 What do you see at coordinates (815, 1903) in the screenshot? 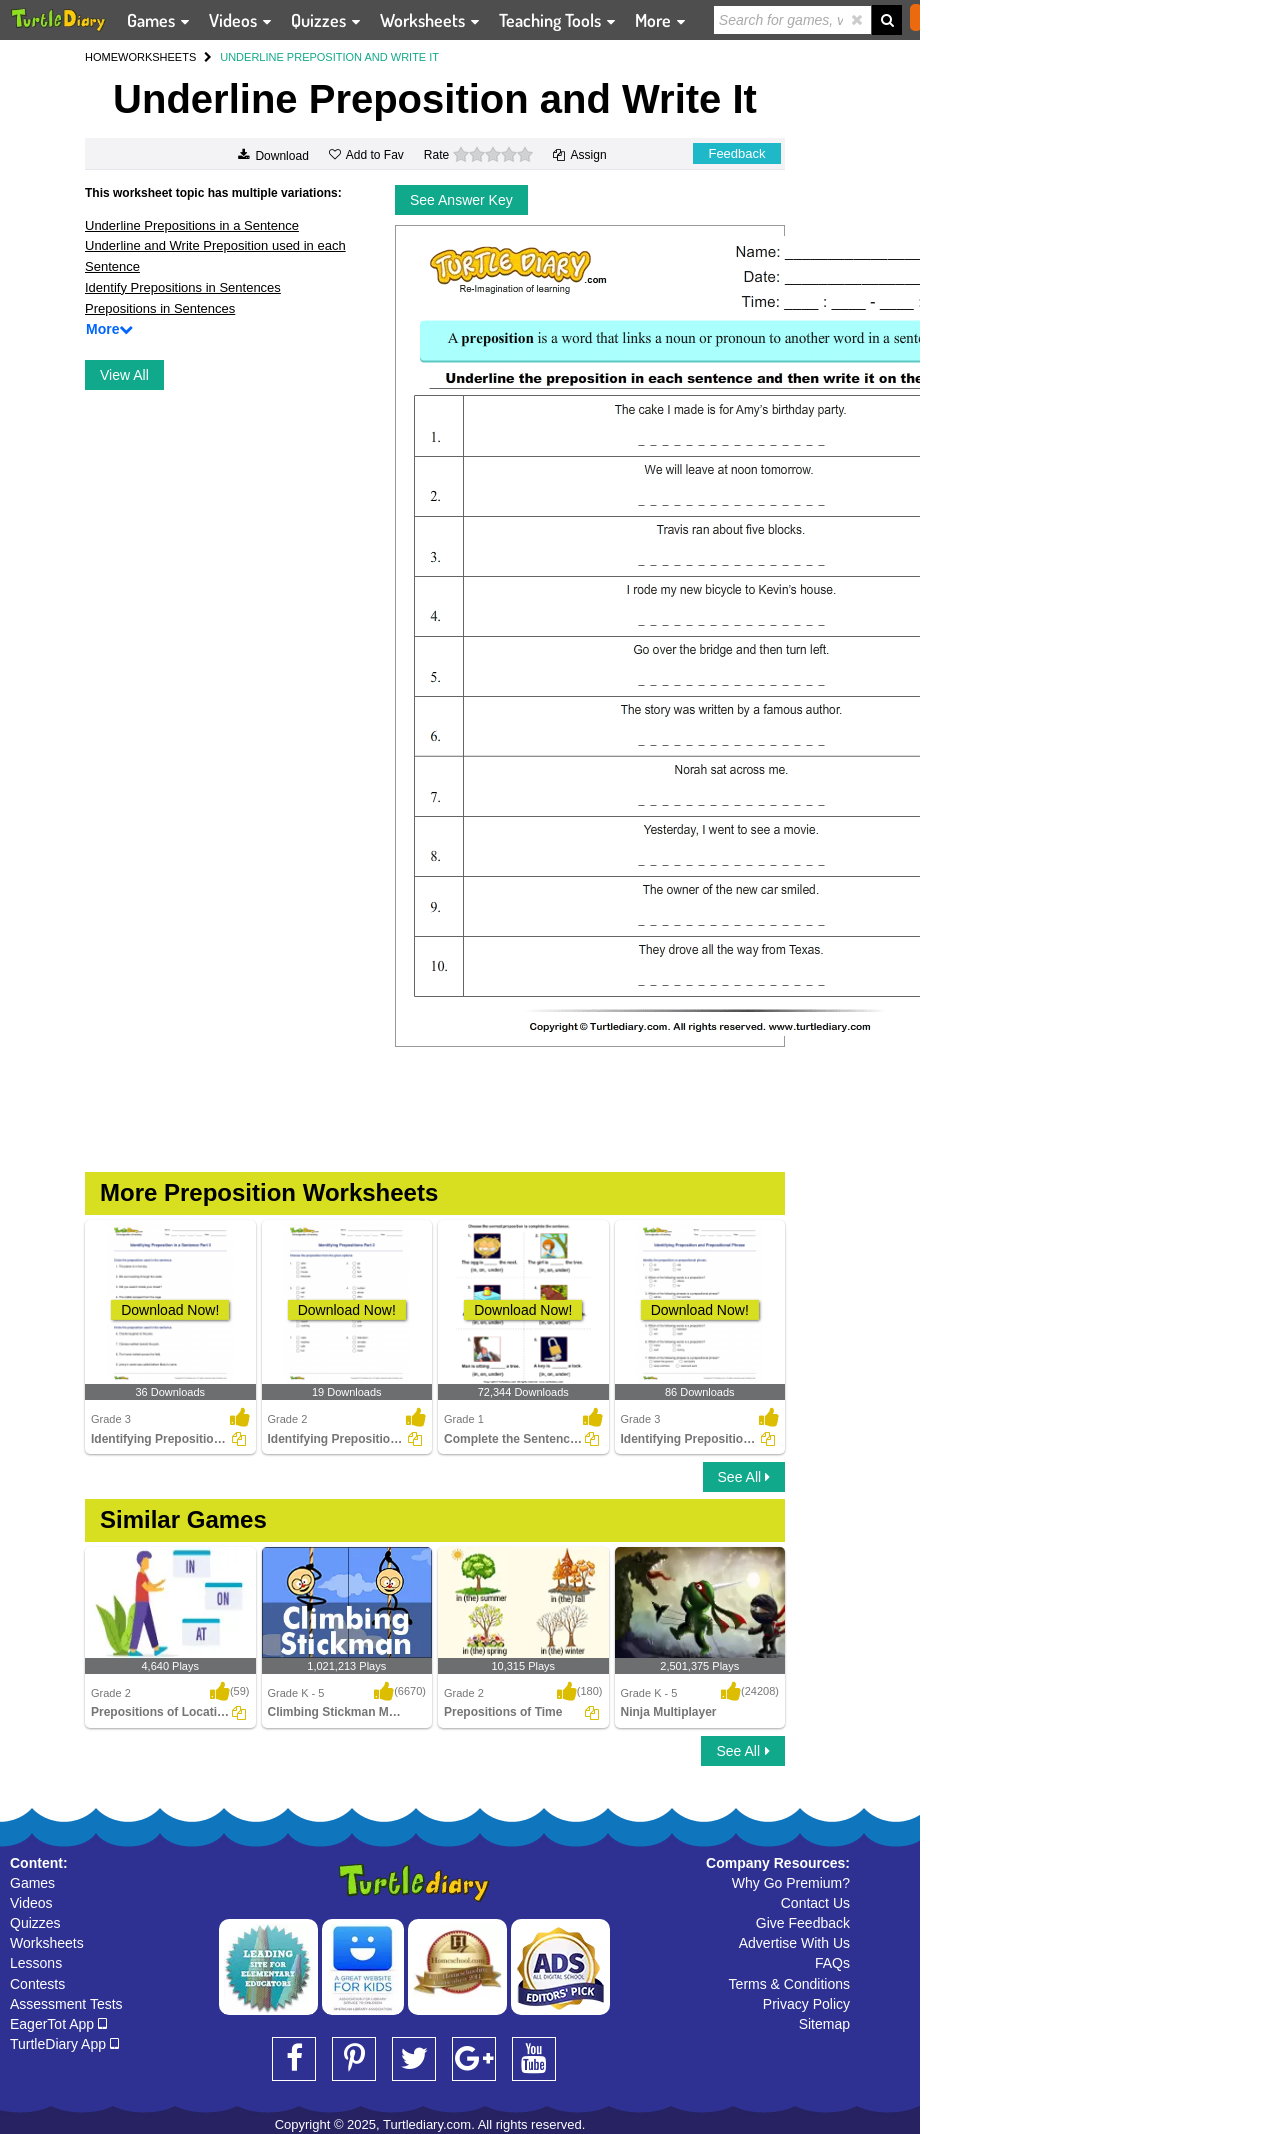
I see `Contact Us` at bounding box center [815, 1903].